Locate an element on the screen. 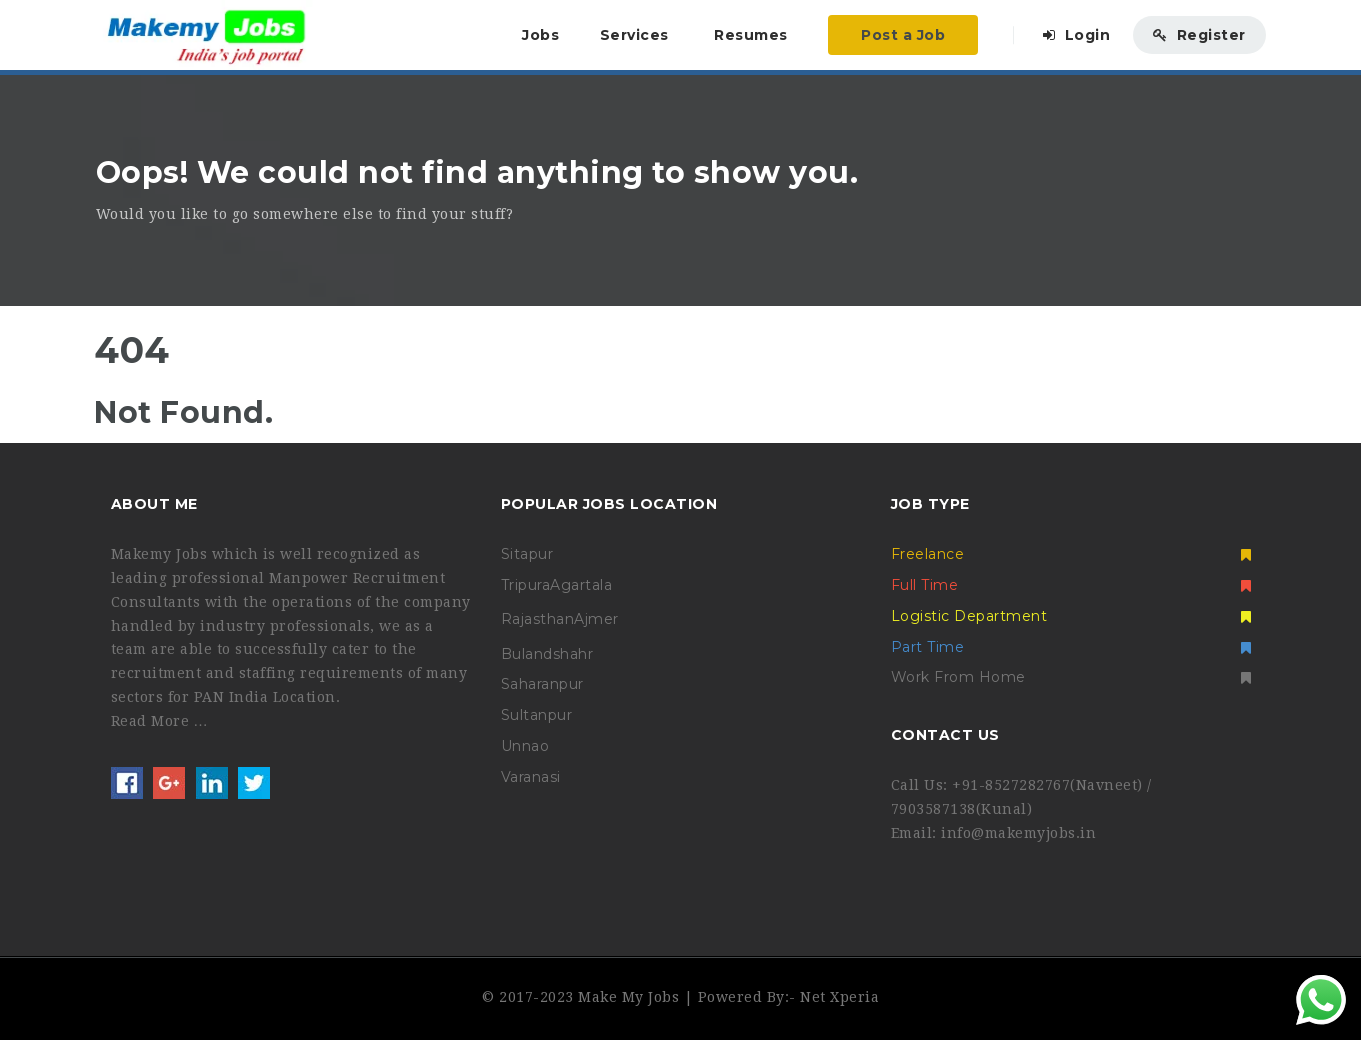  Login is located at coordinates (1077, 35).